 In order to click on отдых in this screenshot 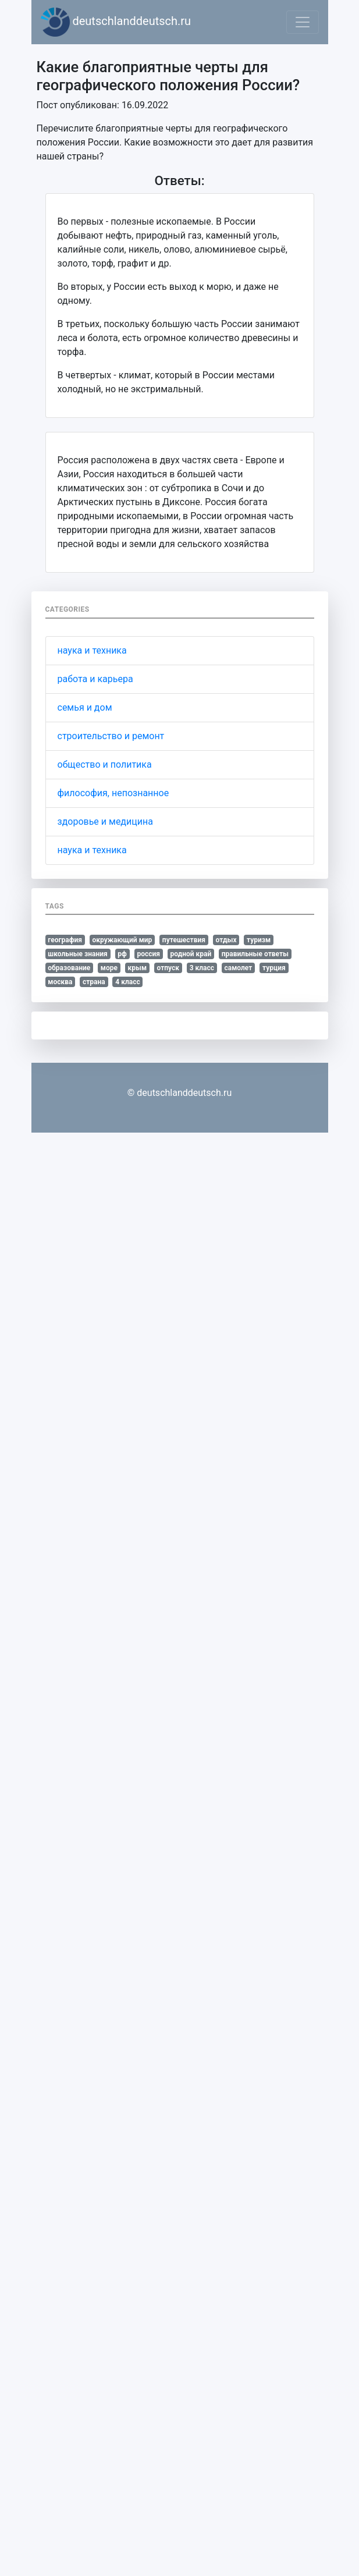, I will do `click(226, 940)`.